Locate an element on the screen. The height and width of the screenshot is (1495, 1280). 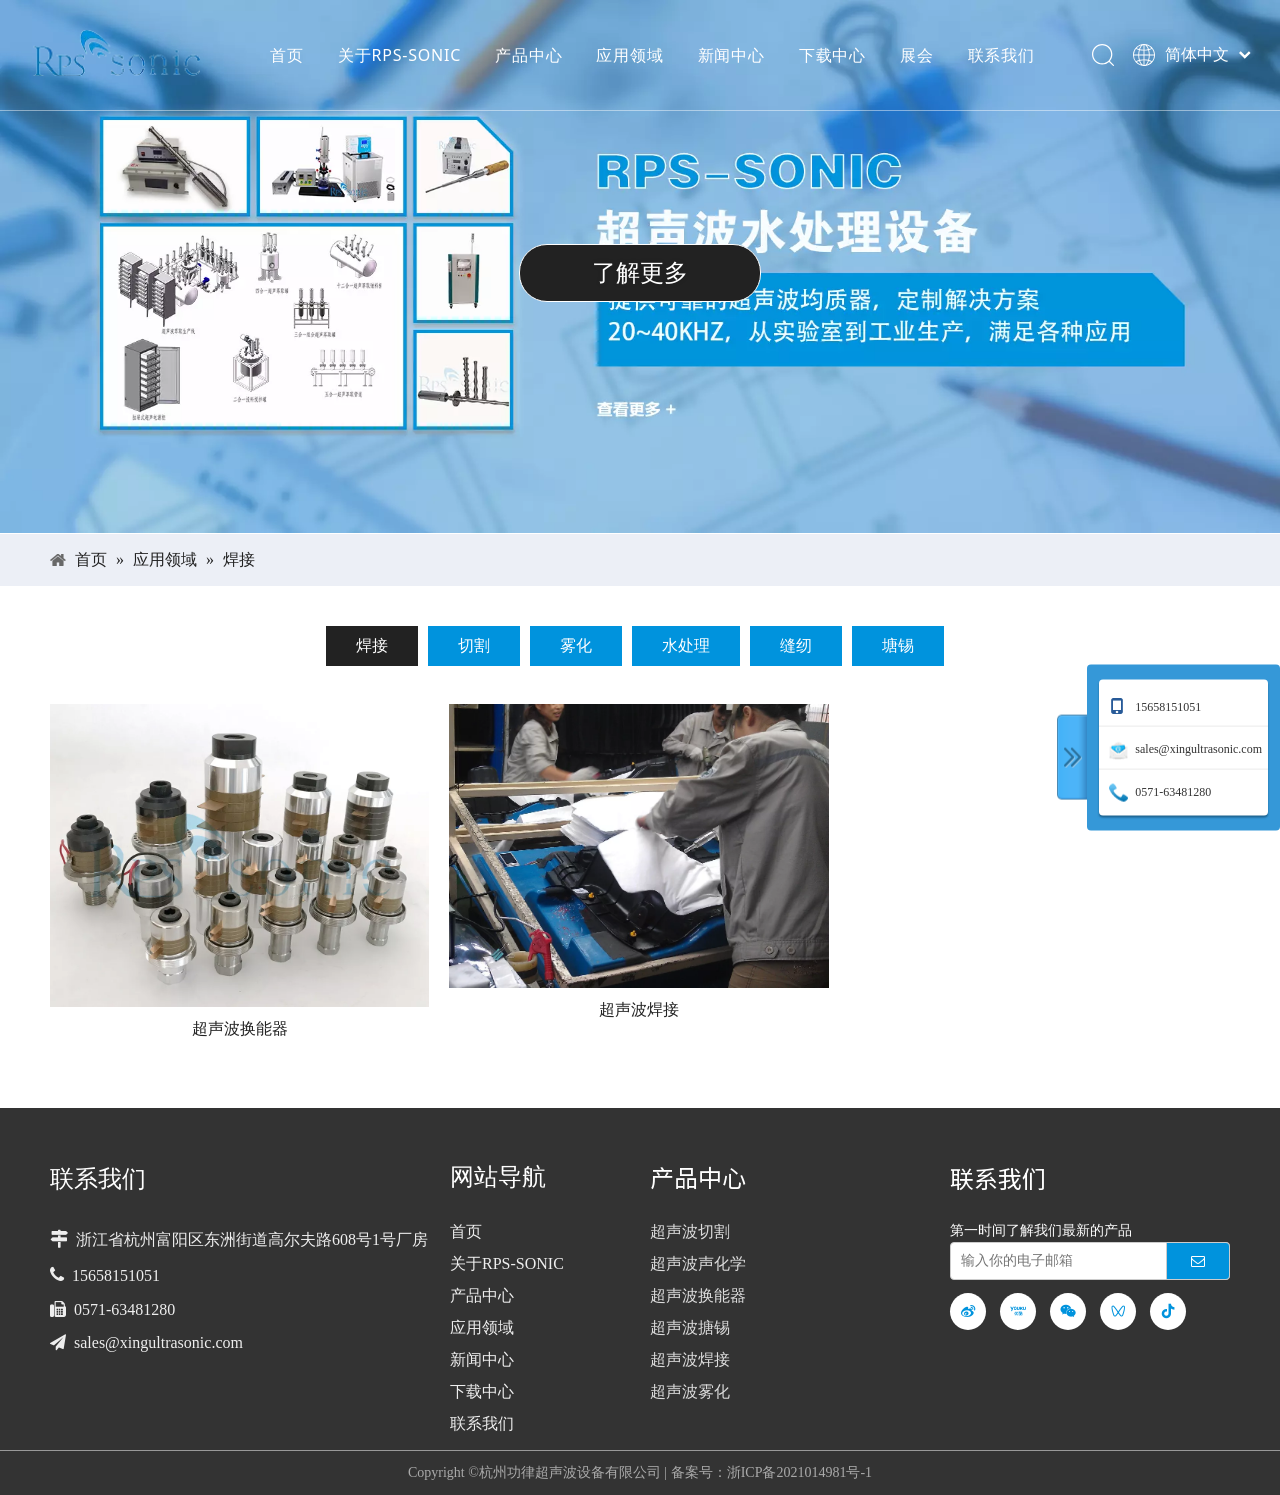
了解更多 is located at coordinates (640, 272).